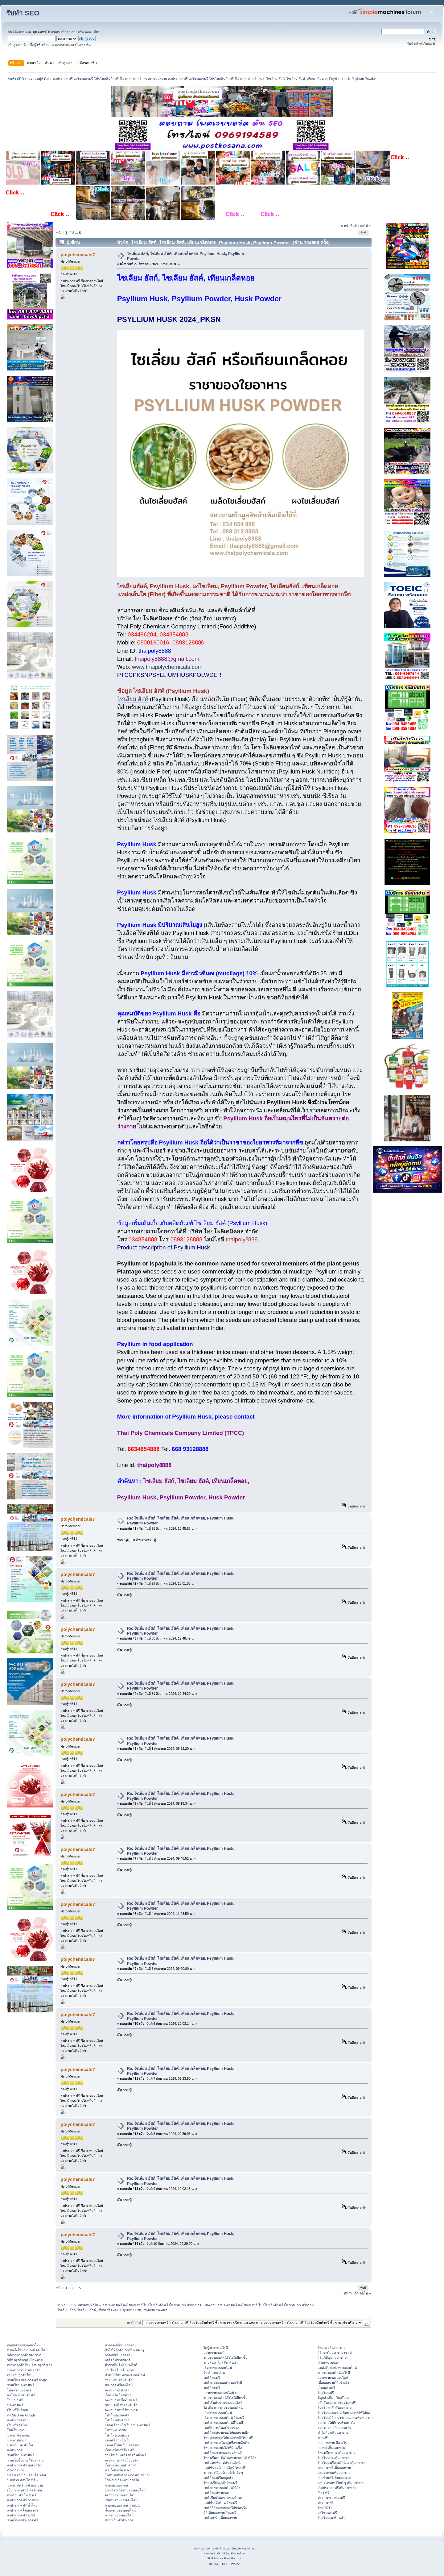 The height and width of the screenshot is (2576, 444). I want to click on ยอดการขาย คืออะไร, so click(332, 2443).